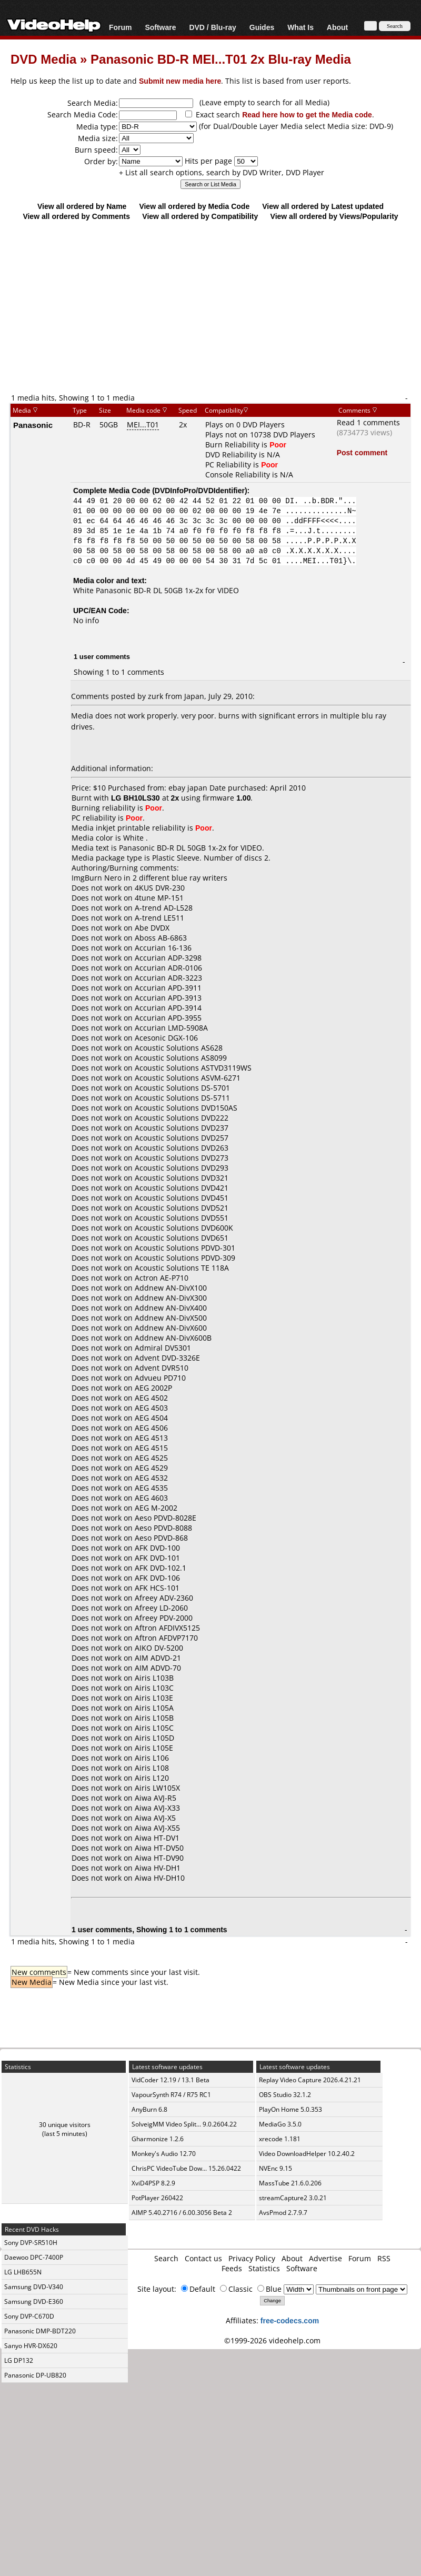 The height and width of the screenshot is (2576, 421). What do you see at coordinates (157, 1578) in the screenshot?
I see `AFK DVD-106` at bounding box center [157, 1578].